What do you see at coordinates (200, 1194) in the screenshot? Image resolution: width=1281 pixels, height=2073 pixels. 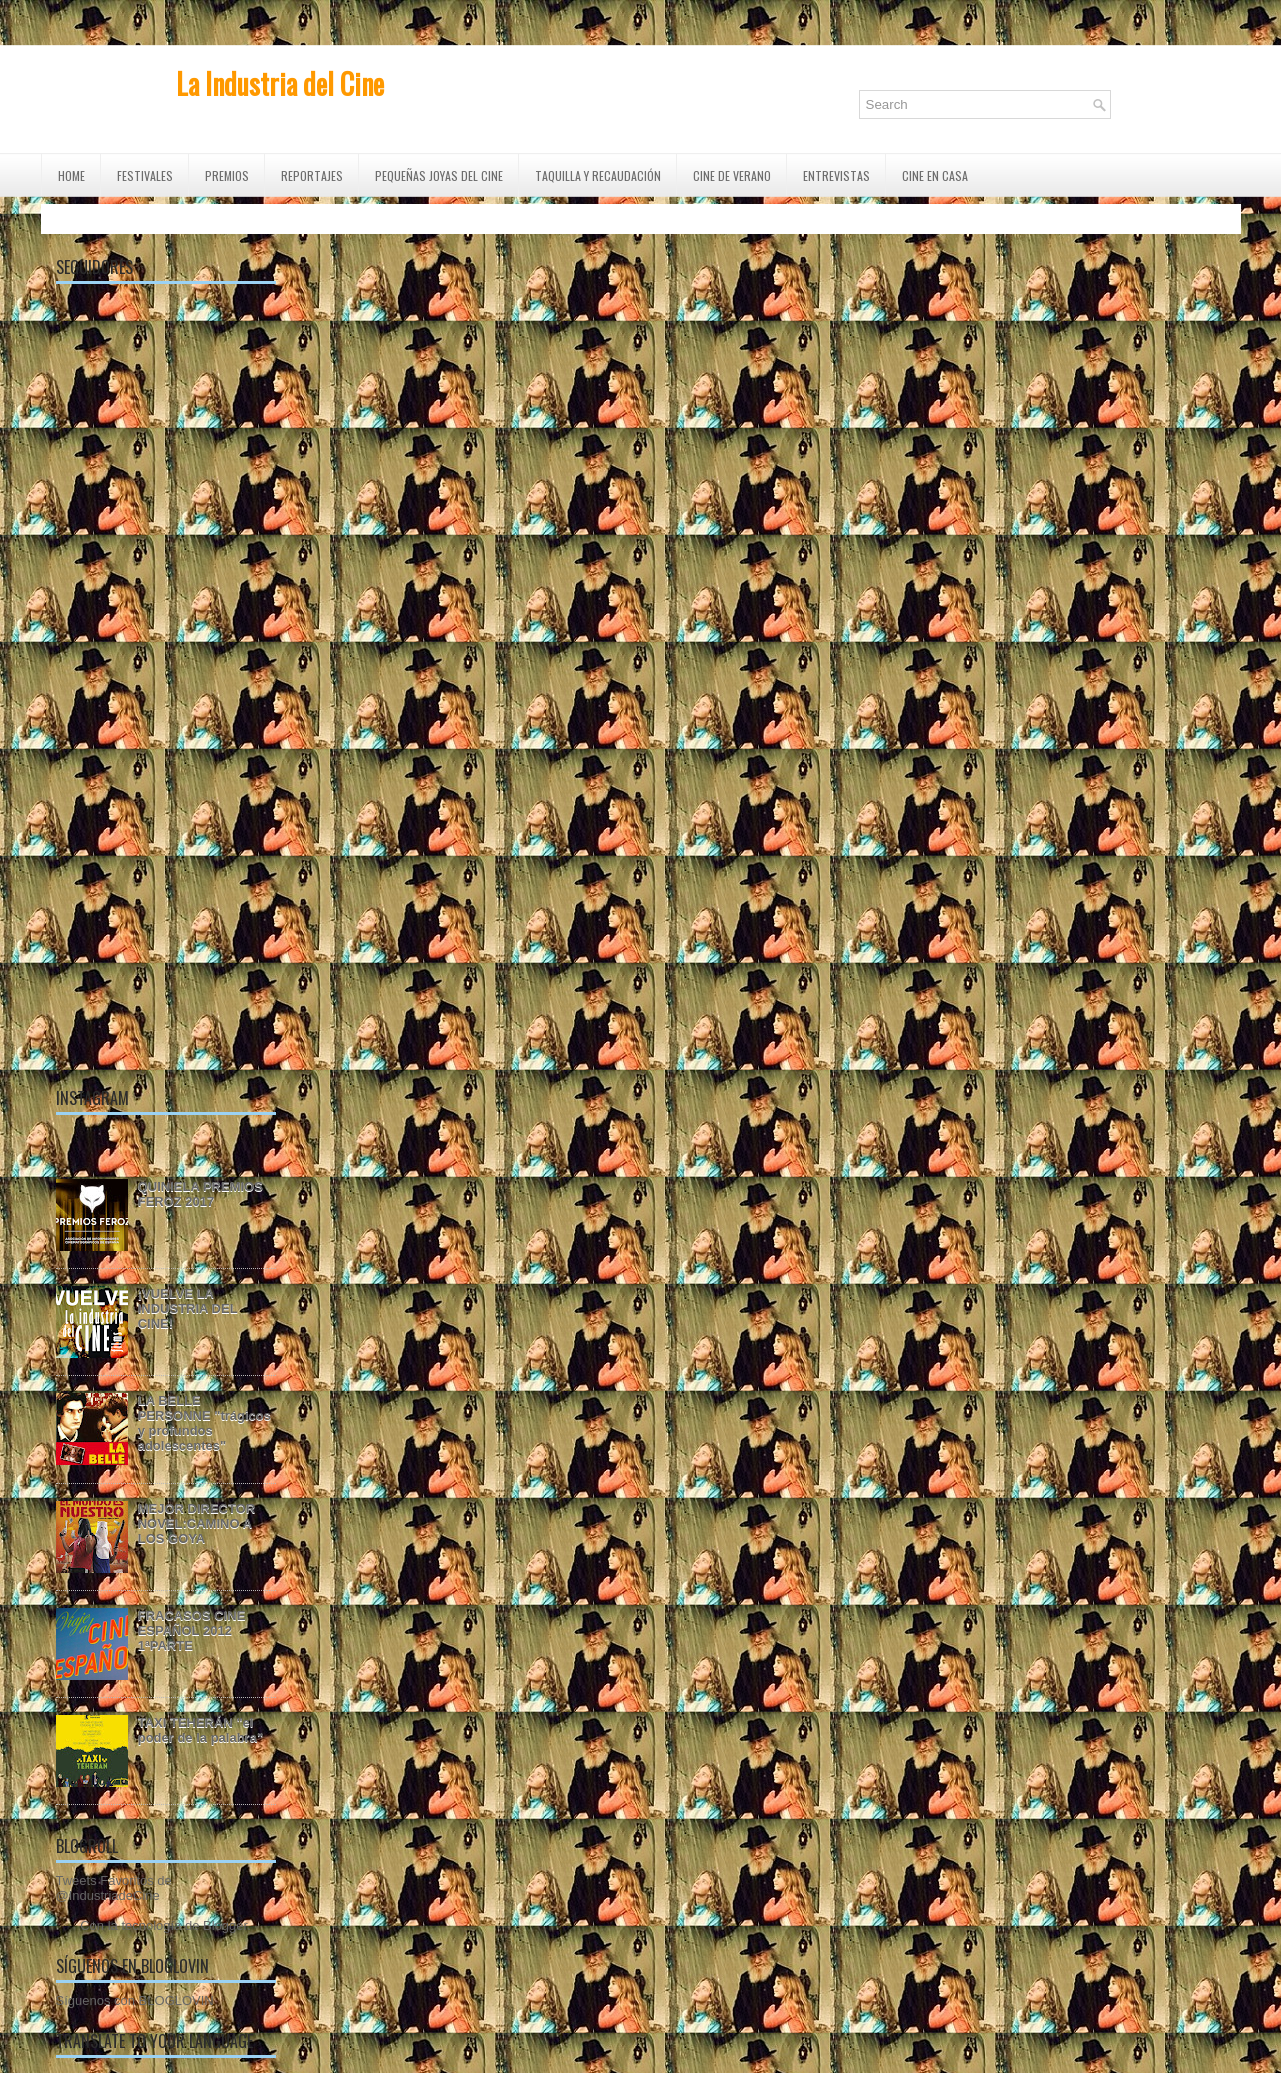 I see `QUINIELA PREMIOS FEROZ 2017` at bounding box center [200, 1194].